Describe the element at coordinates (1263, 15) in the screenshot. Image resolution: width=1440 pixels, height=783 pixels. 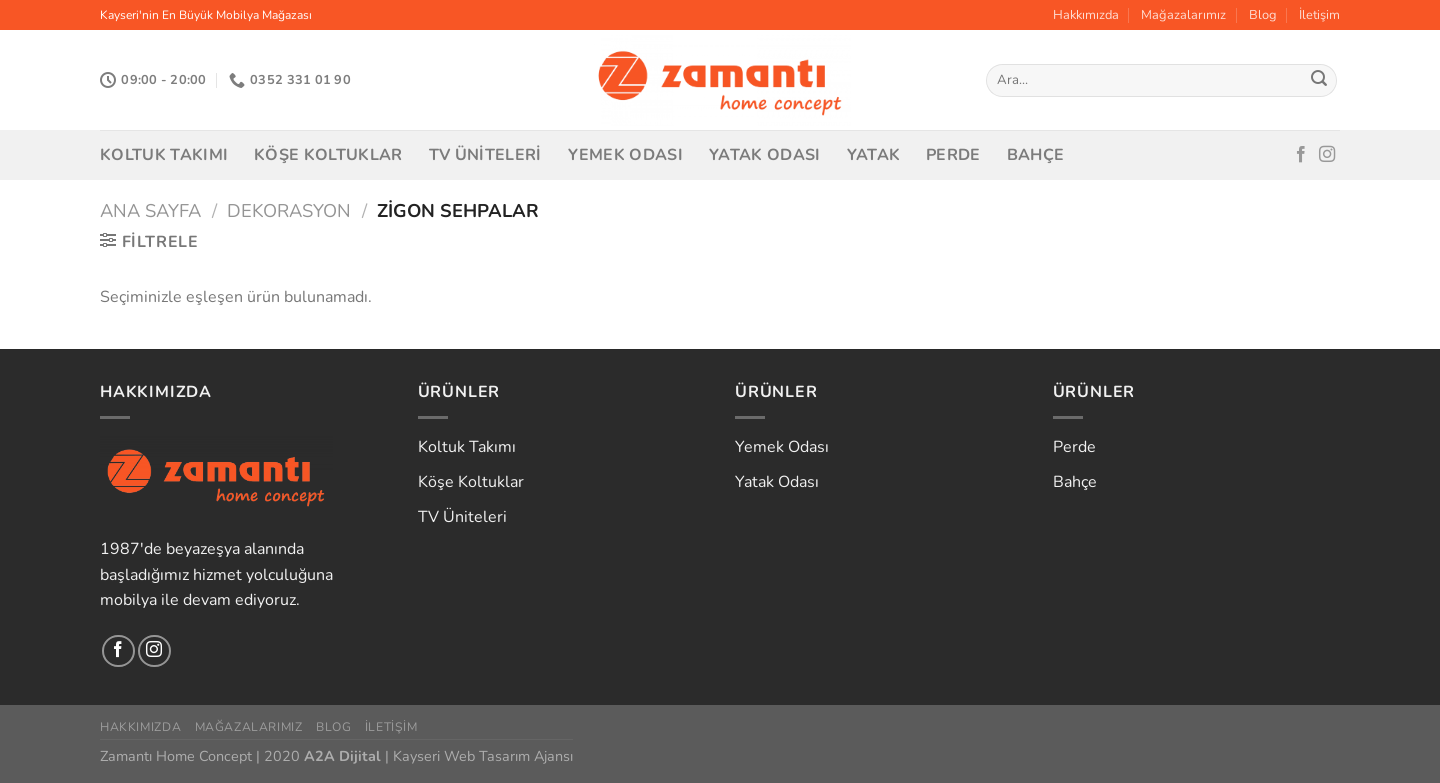
I see `Blog` at that location.